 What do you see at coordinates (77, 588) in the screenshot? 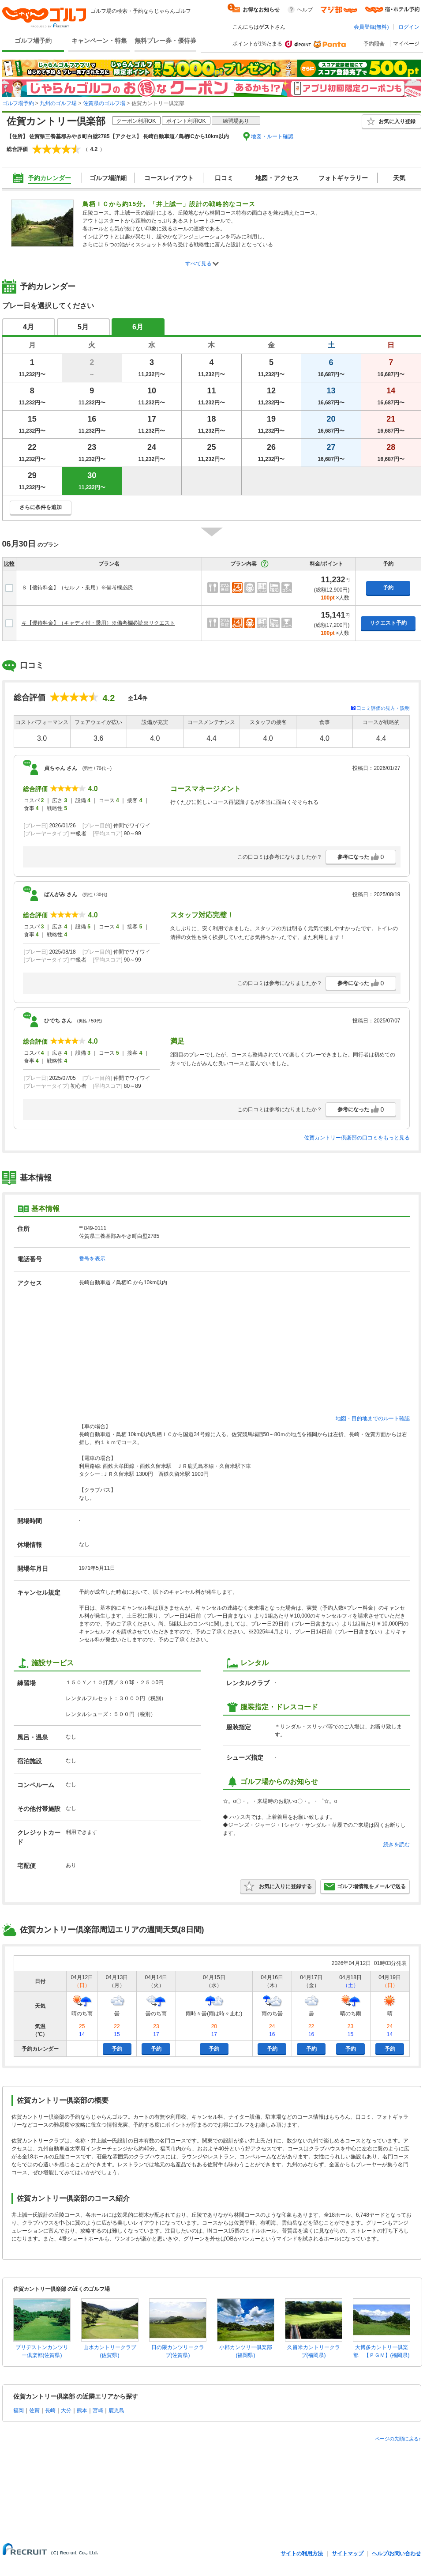
I see `Ｓ【優待料金】（セルフ・乗用）※備考欄必読` at bounding box center [77, 588].